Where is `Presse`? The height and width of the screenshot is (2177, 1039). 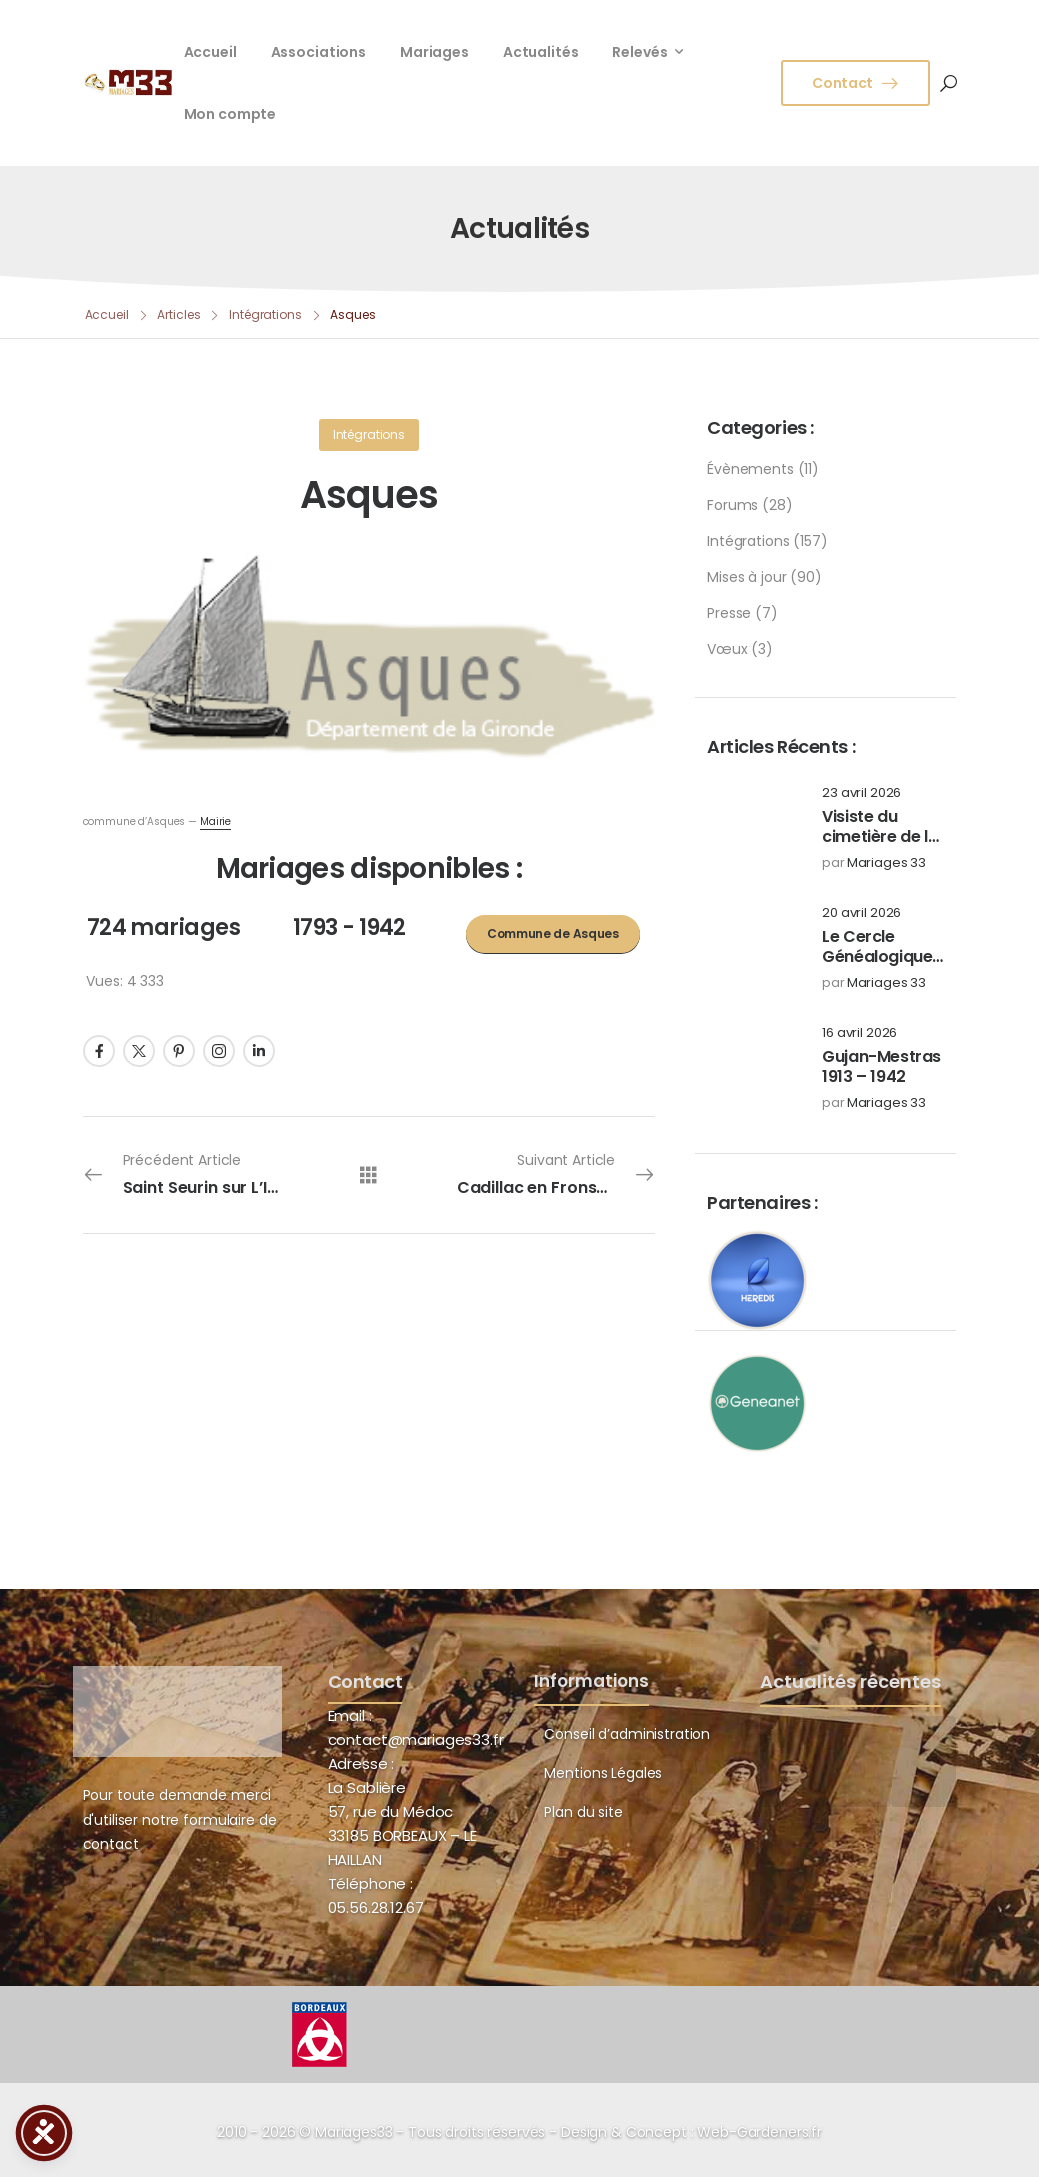 Presse is located at coordinates (729, 613).